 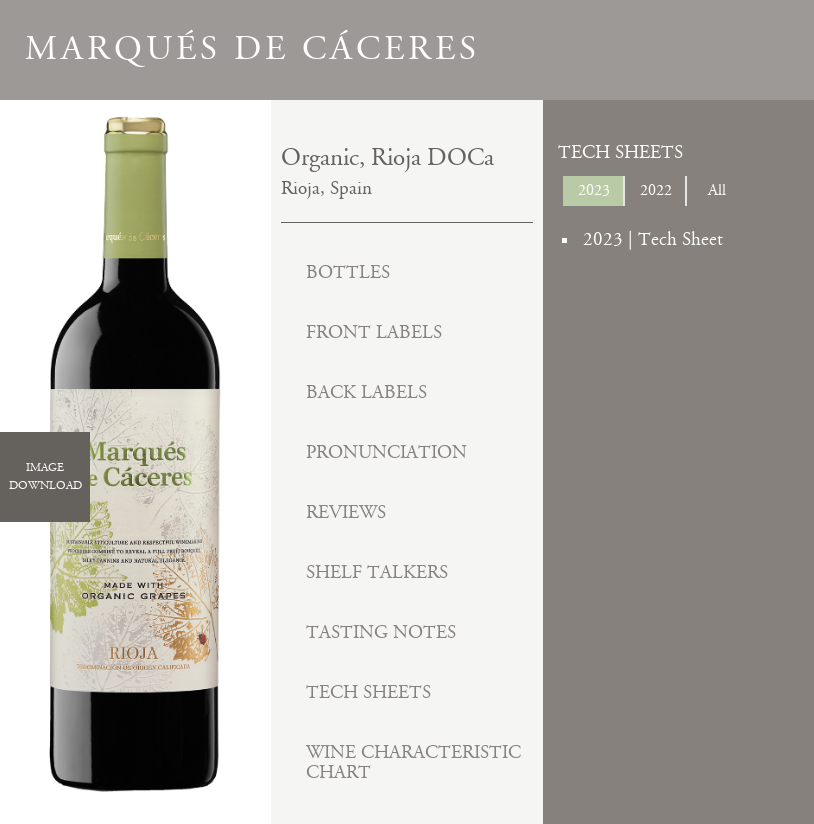 What do you see at coordinates (656, 190) in the screenshot?
I see `2022` at bounding box center [656, 190].